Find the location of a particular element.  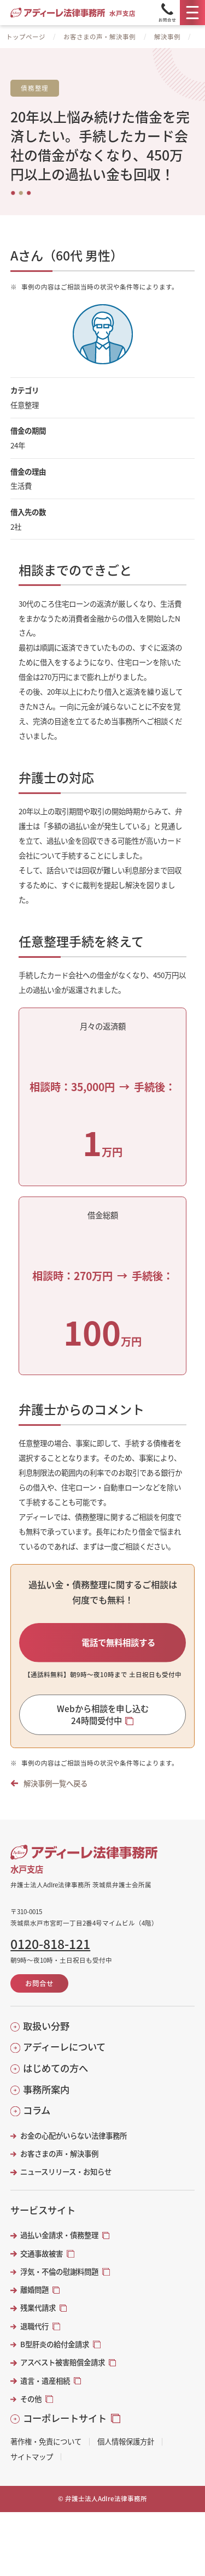

解決事例 is located at coordinates (167, 36).